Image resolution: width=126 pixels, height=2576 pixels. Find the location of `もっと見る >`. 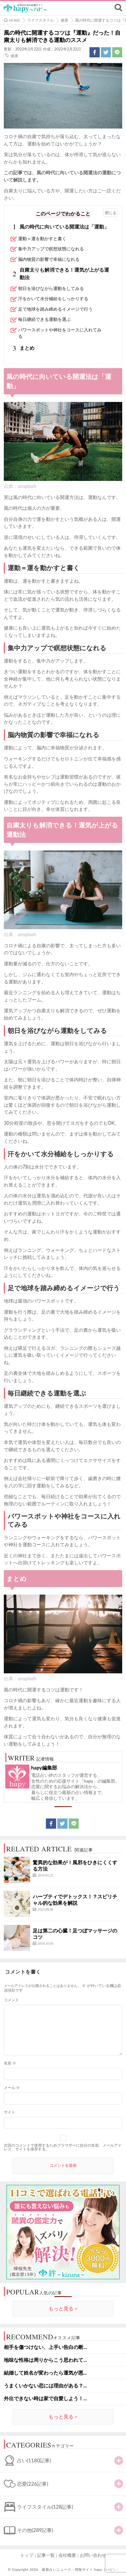

もっと見る > is located at coordinates (63, 2309).